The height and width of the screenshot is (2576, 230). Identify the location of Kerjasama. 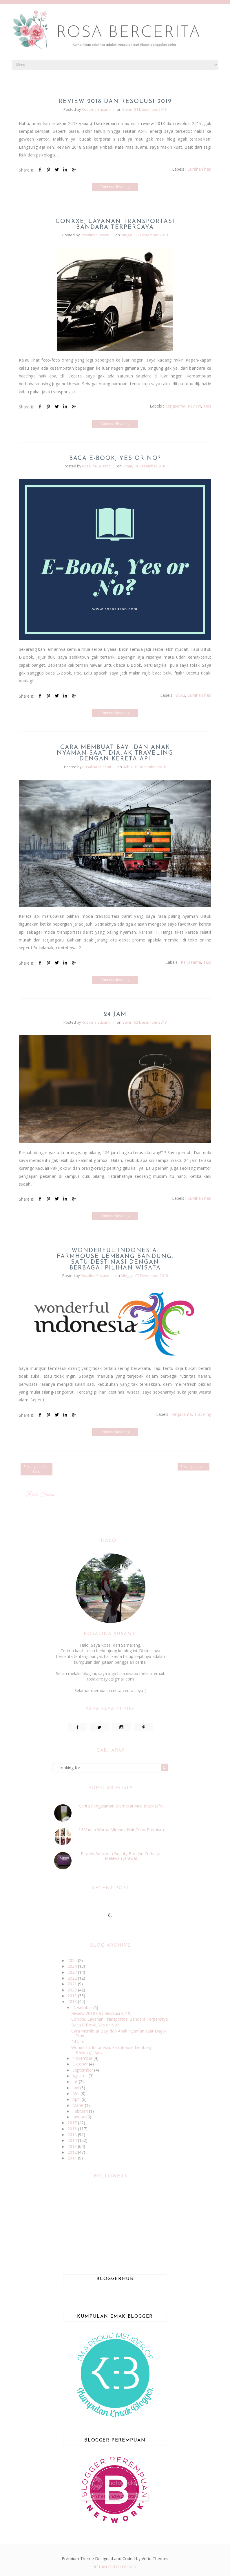
(175, 406).